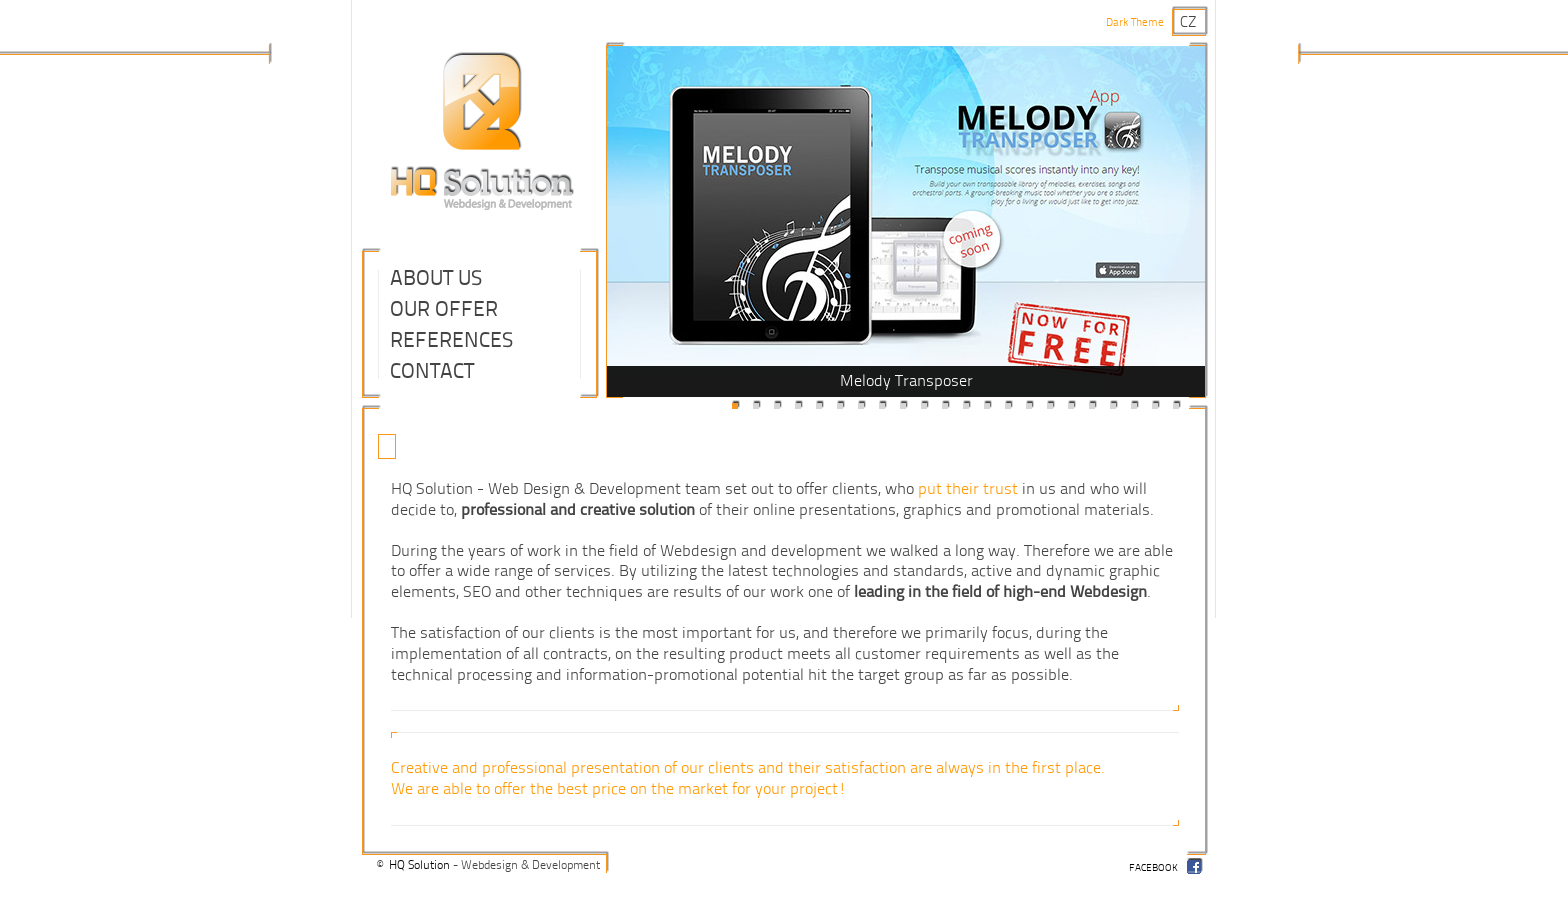 The width and height of the screenshot is (1568, 900). I want to click on 14, so click(1008, 406).